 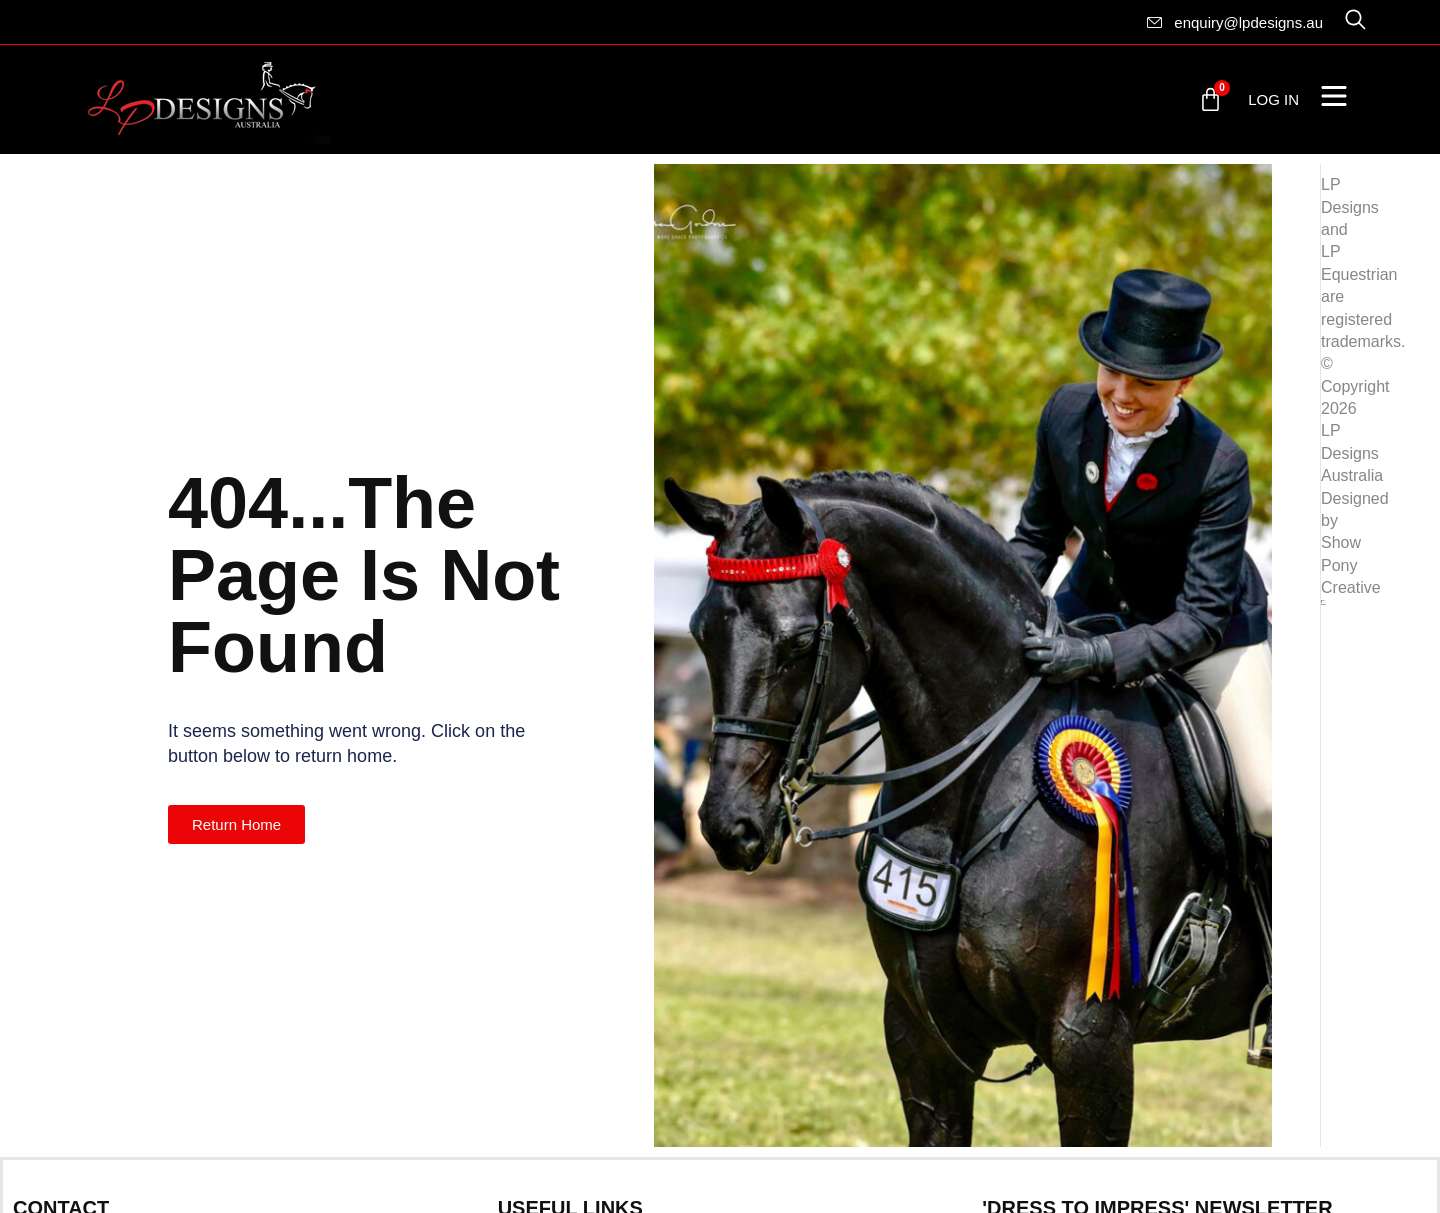 I want to click on Designed by Show Pony Creative, so click(x=1355, y=543).